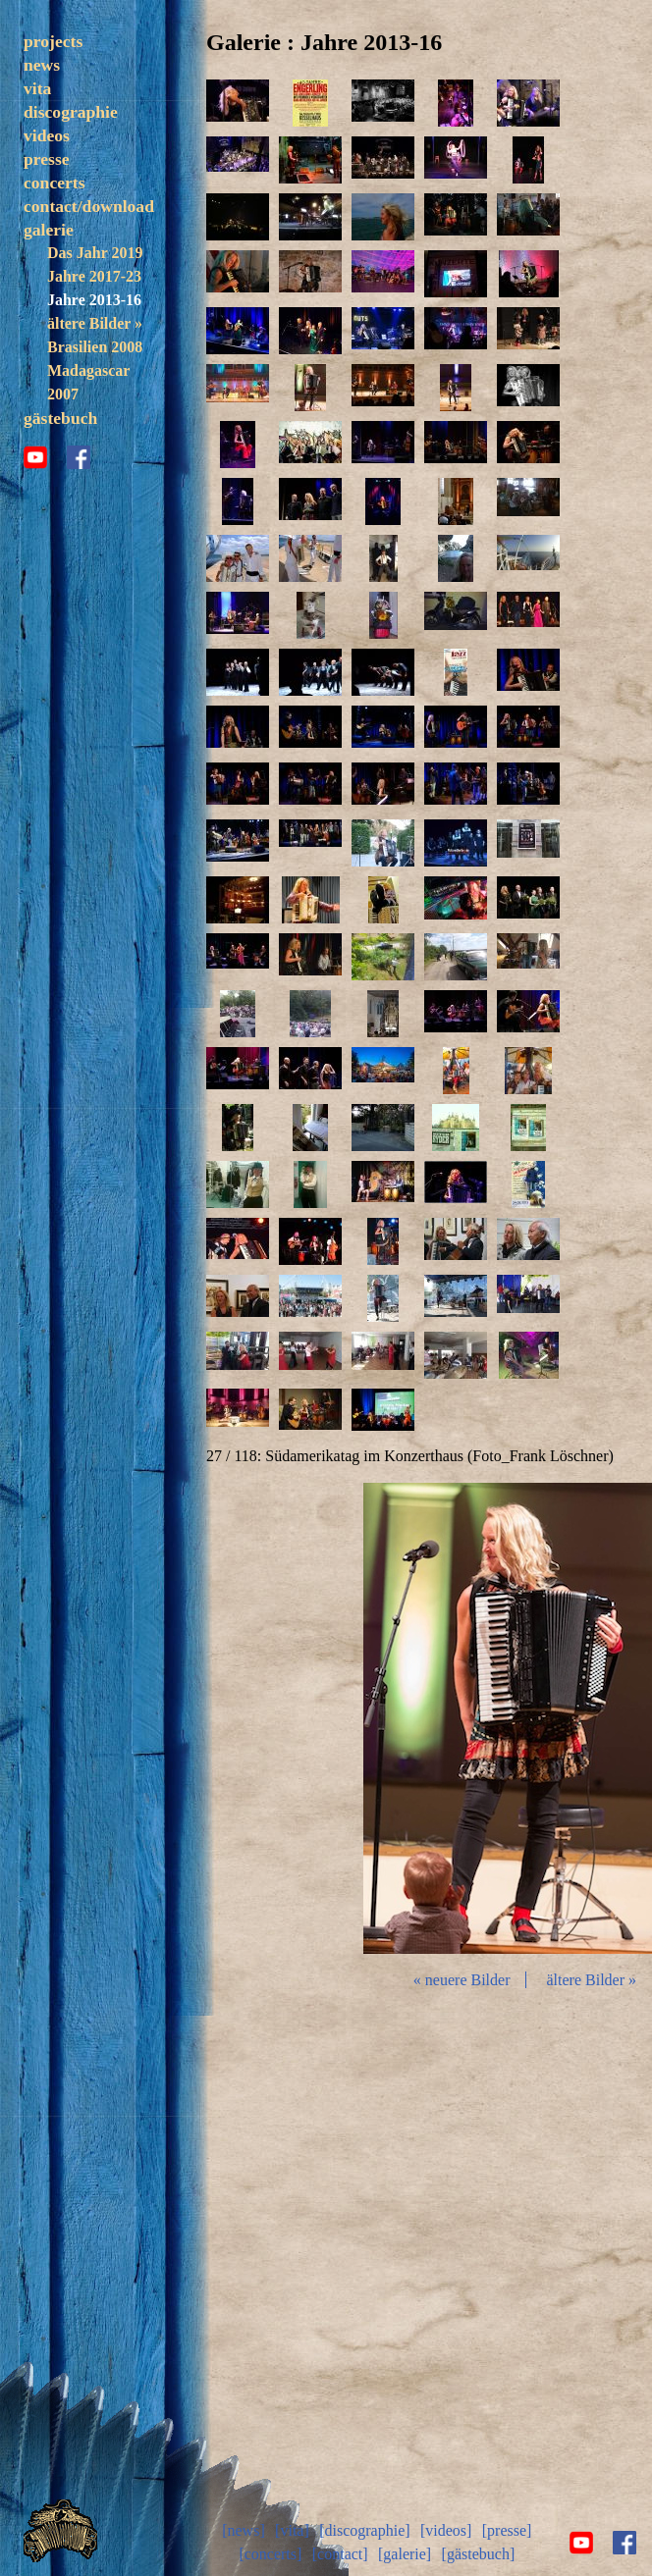  Describe the element at coordinates (94, 349) in the screenshot. I see `Jahre 2013-16` at that location.